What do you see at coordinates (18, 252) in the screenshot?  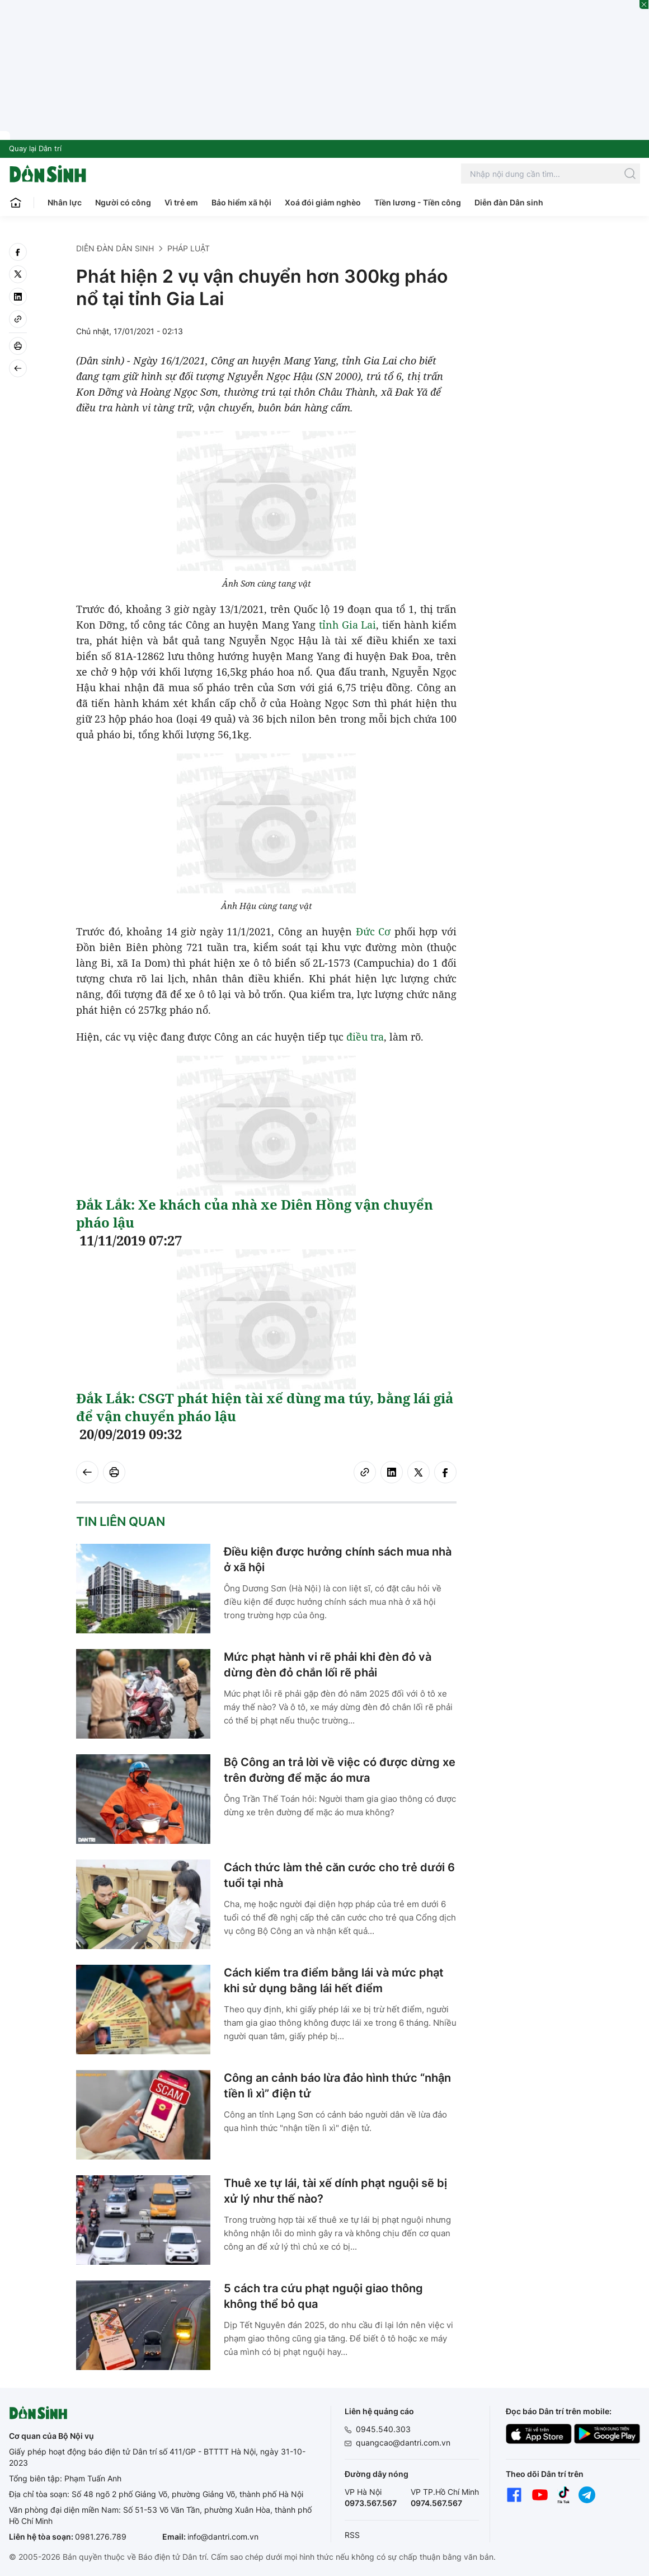 I see `[facebook]` at bounding box center [18, 252].